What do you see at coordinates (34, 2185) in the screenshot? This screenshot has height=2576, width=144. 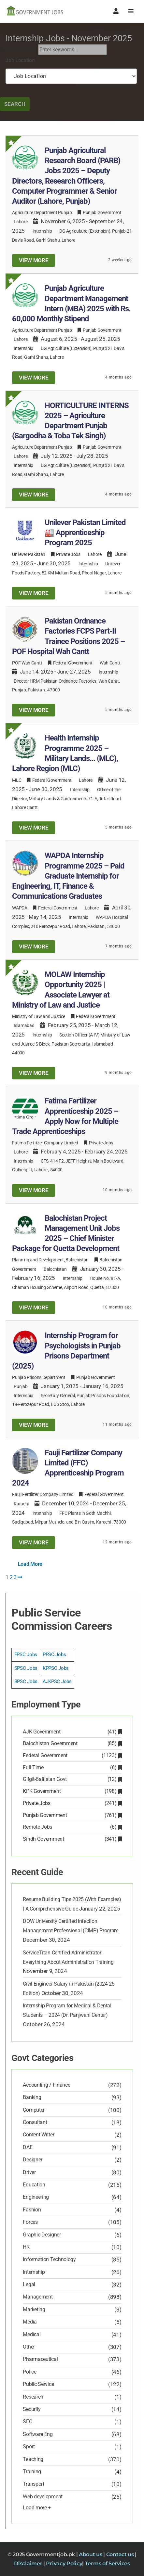 I see `Education` at bounding box center [34, 2185].